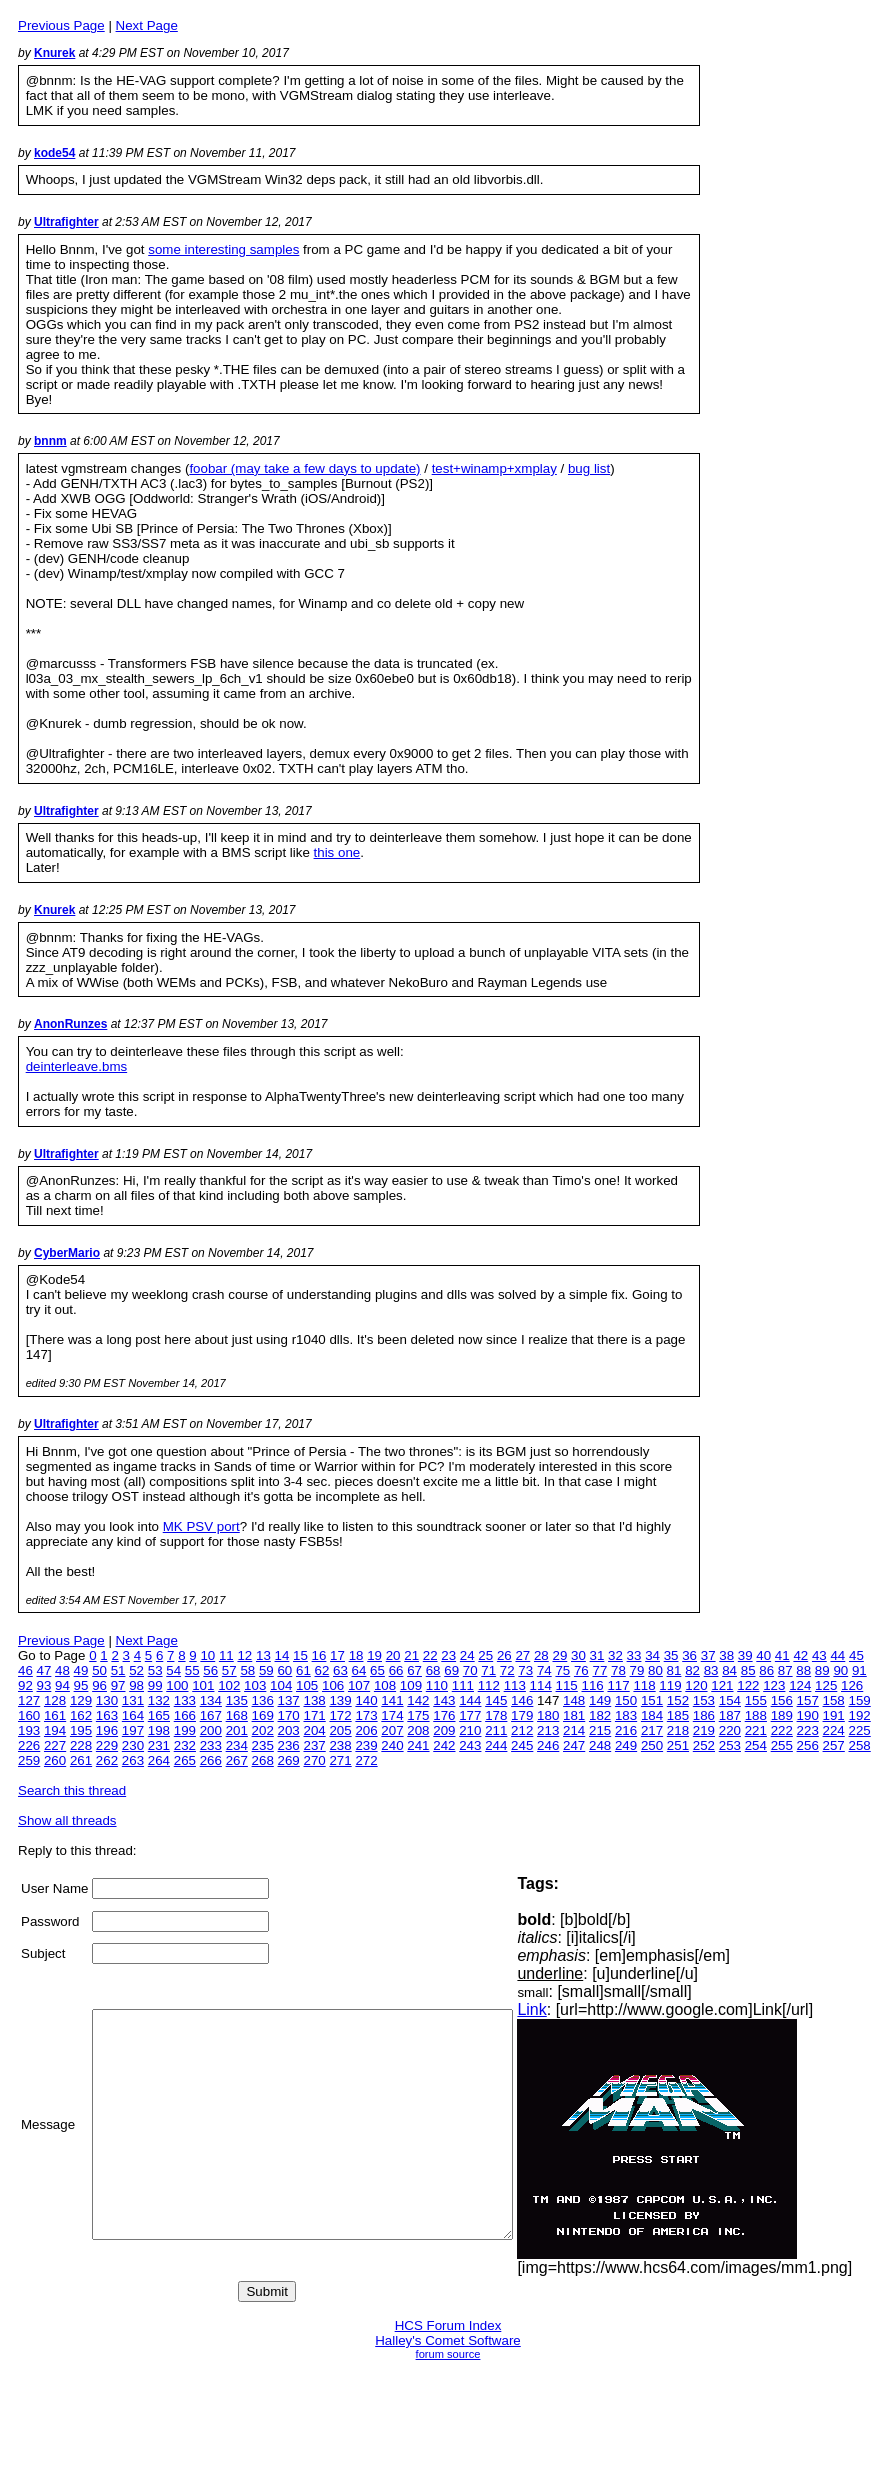 This screenshot has width=896, height=2468. Describe the element at coordinates (237, 1715) in the screenshot. I see `168` at that location.